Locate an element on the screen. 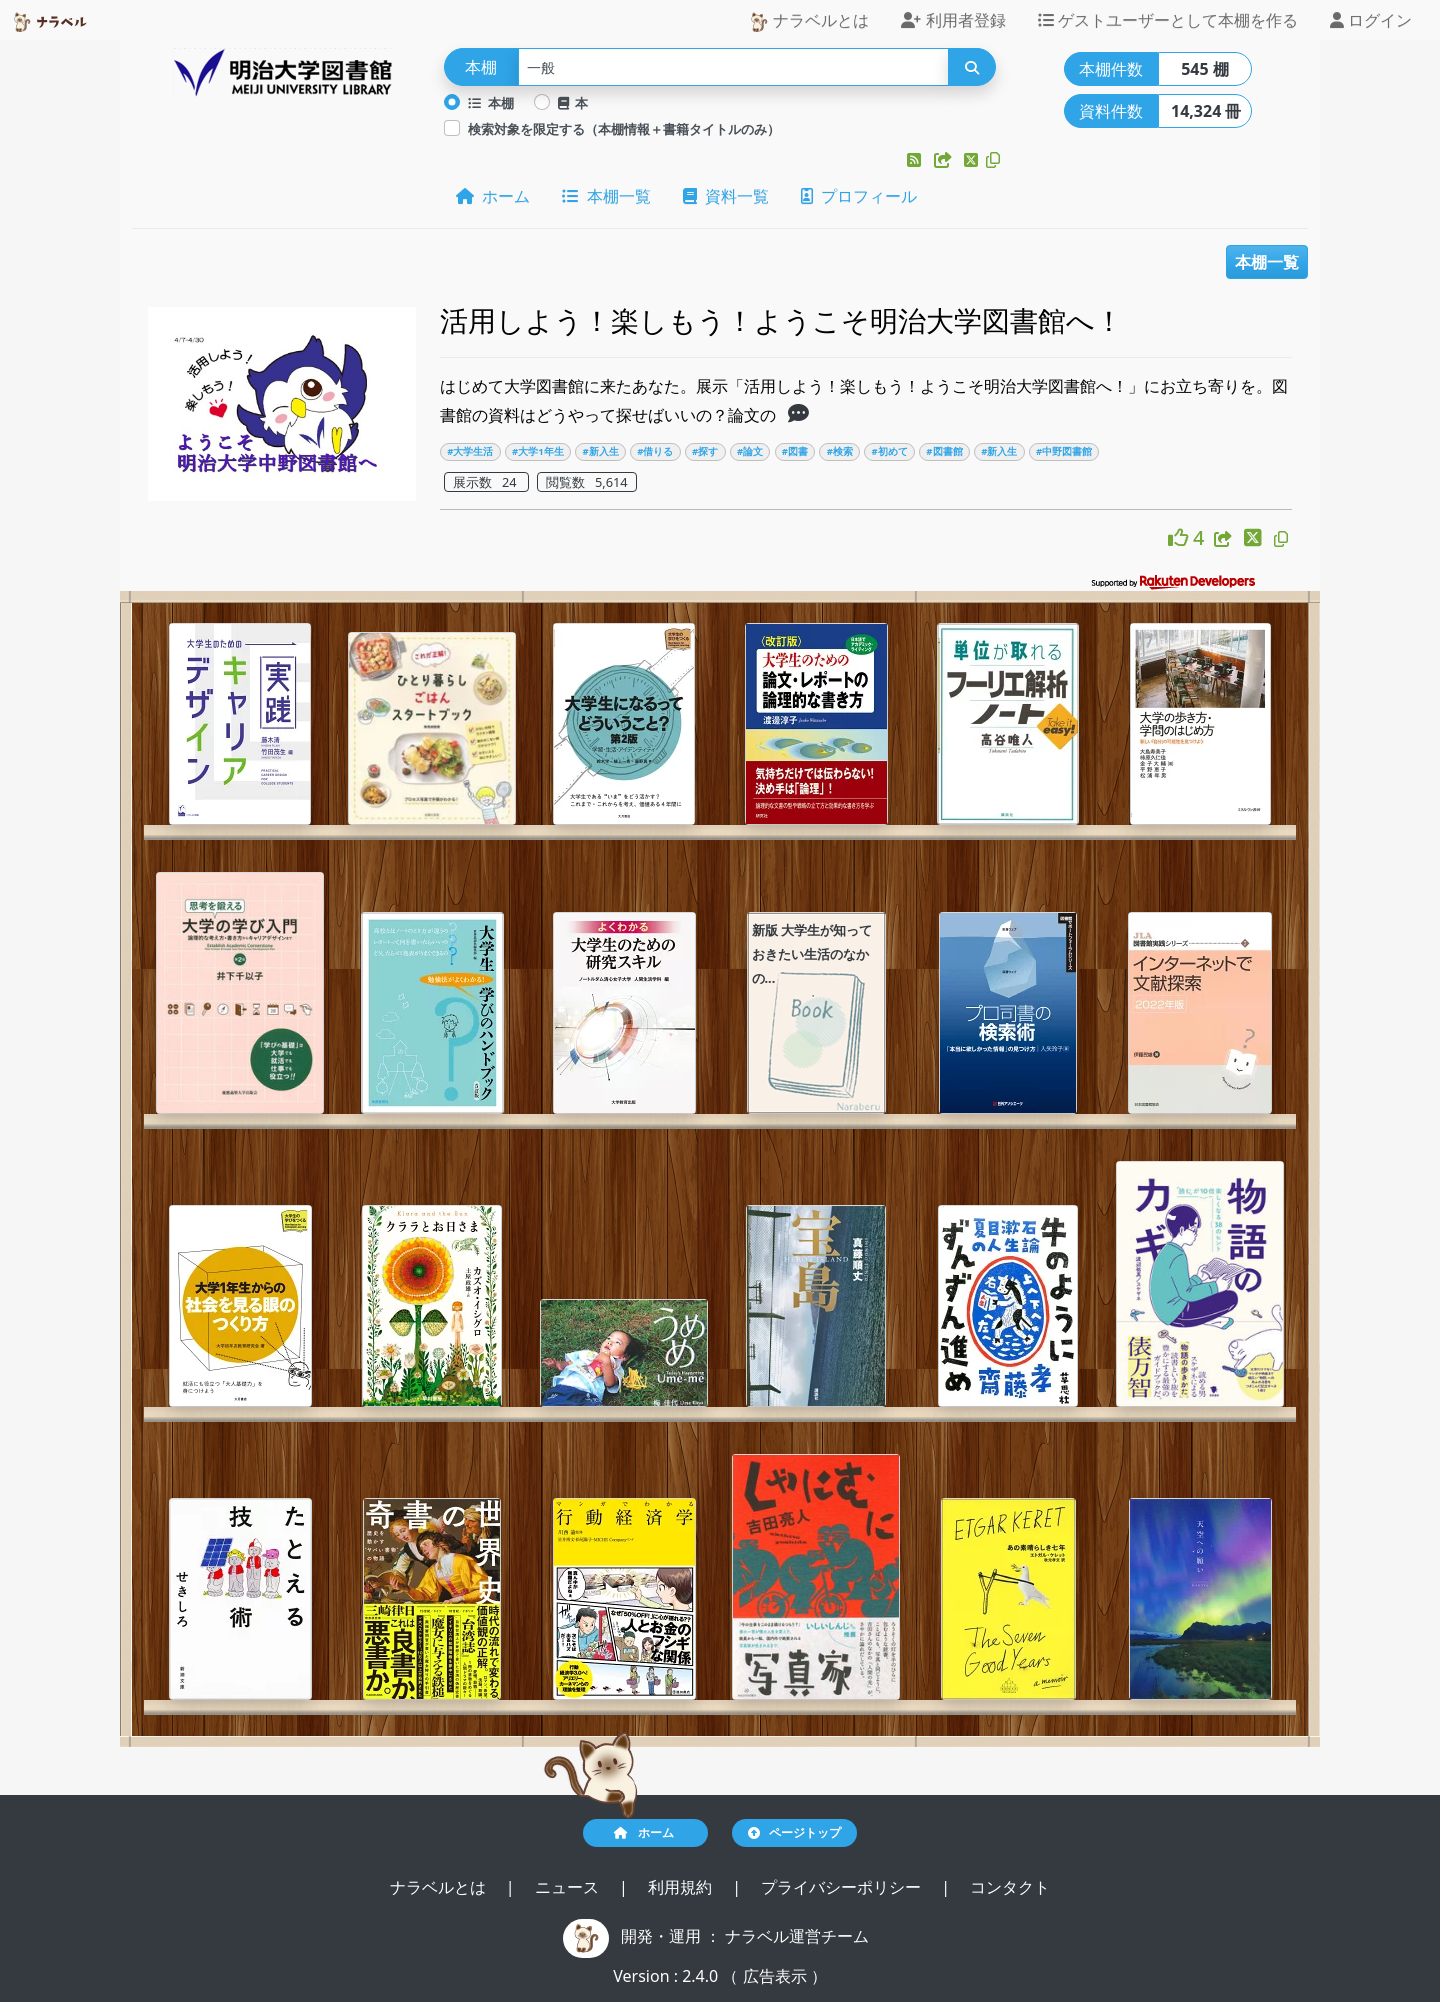 Image resolution: width=1440 pixels, height=2002 pixels. #大学生活 is located at coordinates (470, 451).